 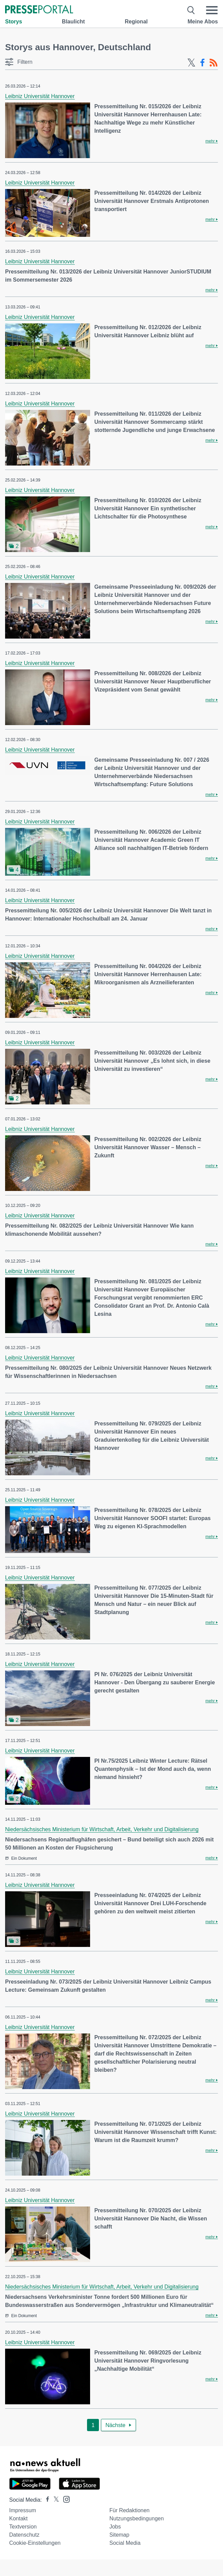 What do you see at coordinates (22, 2510) in the screenshot?
I see `Impressum` at bounding box center [22, 2510].